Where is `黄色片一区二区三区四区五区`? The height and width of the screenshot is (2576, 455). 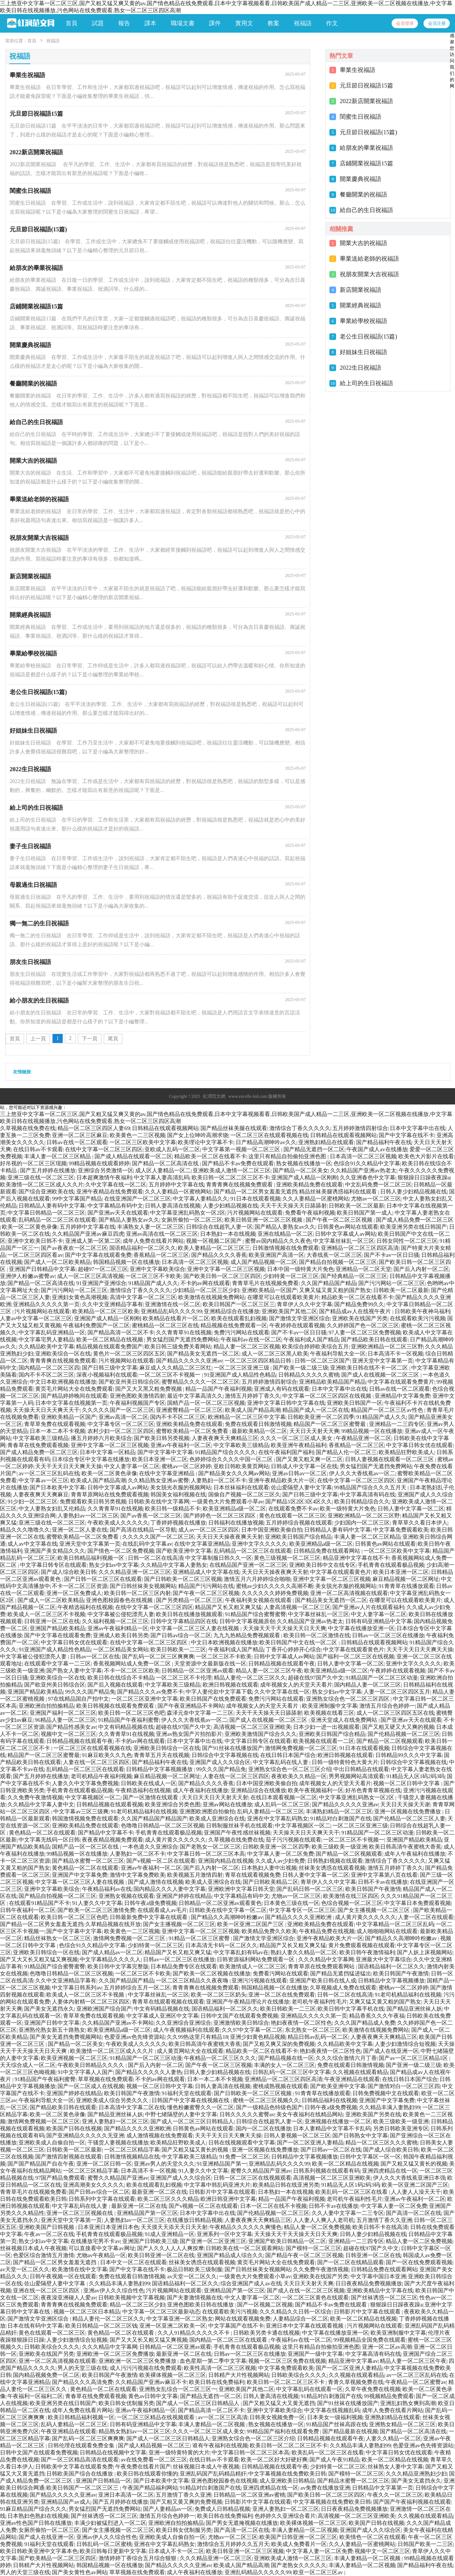
黄色片一区二区三区四区五区 is located at coordinates (129, 1354).